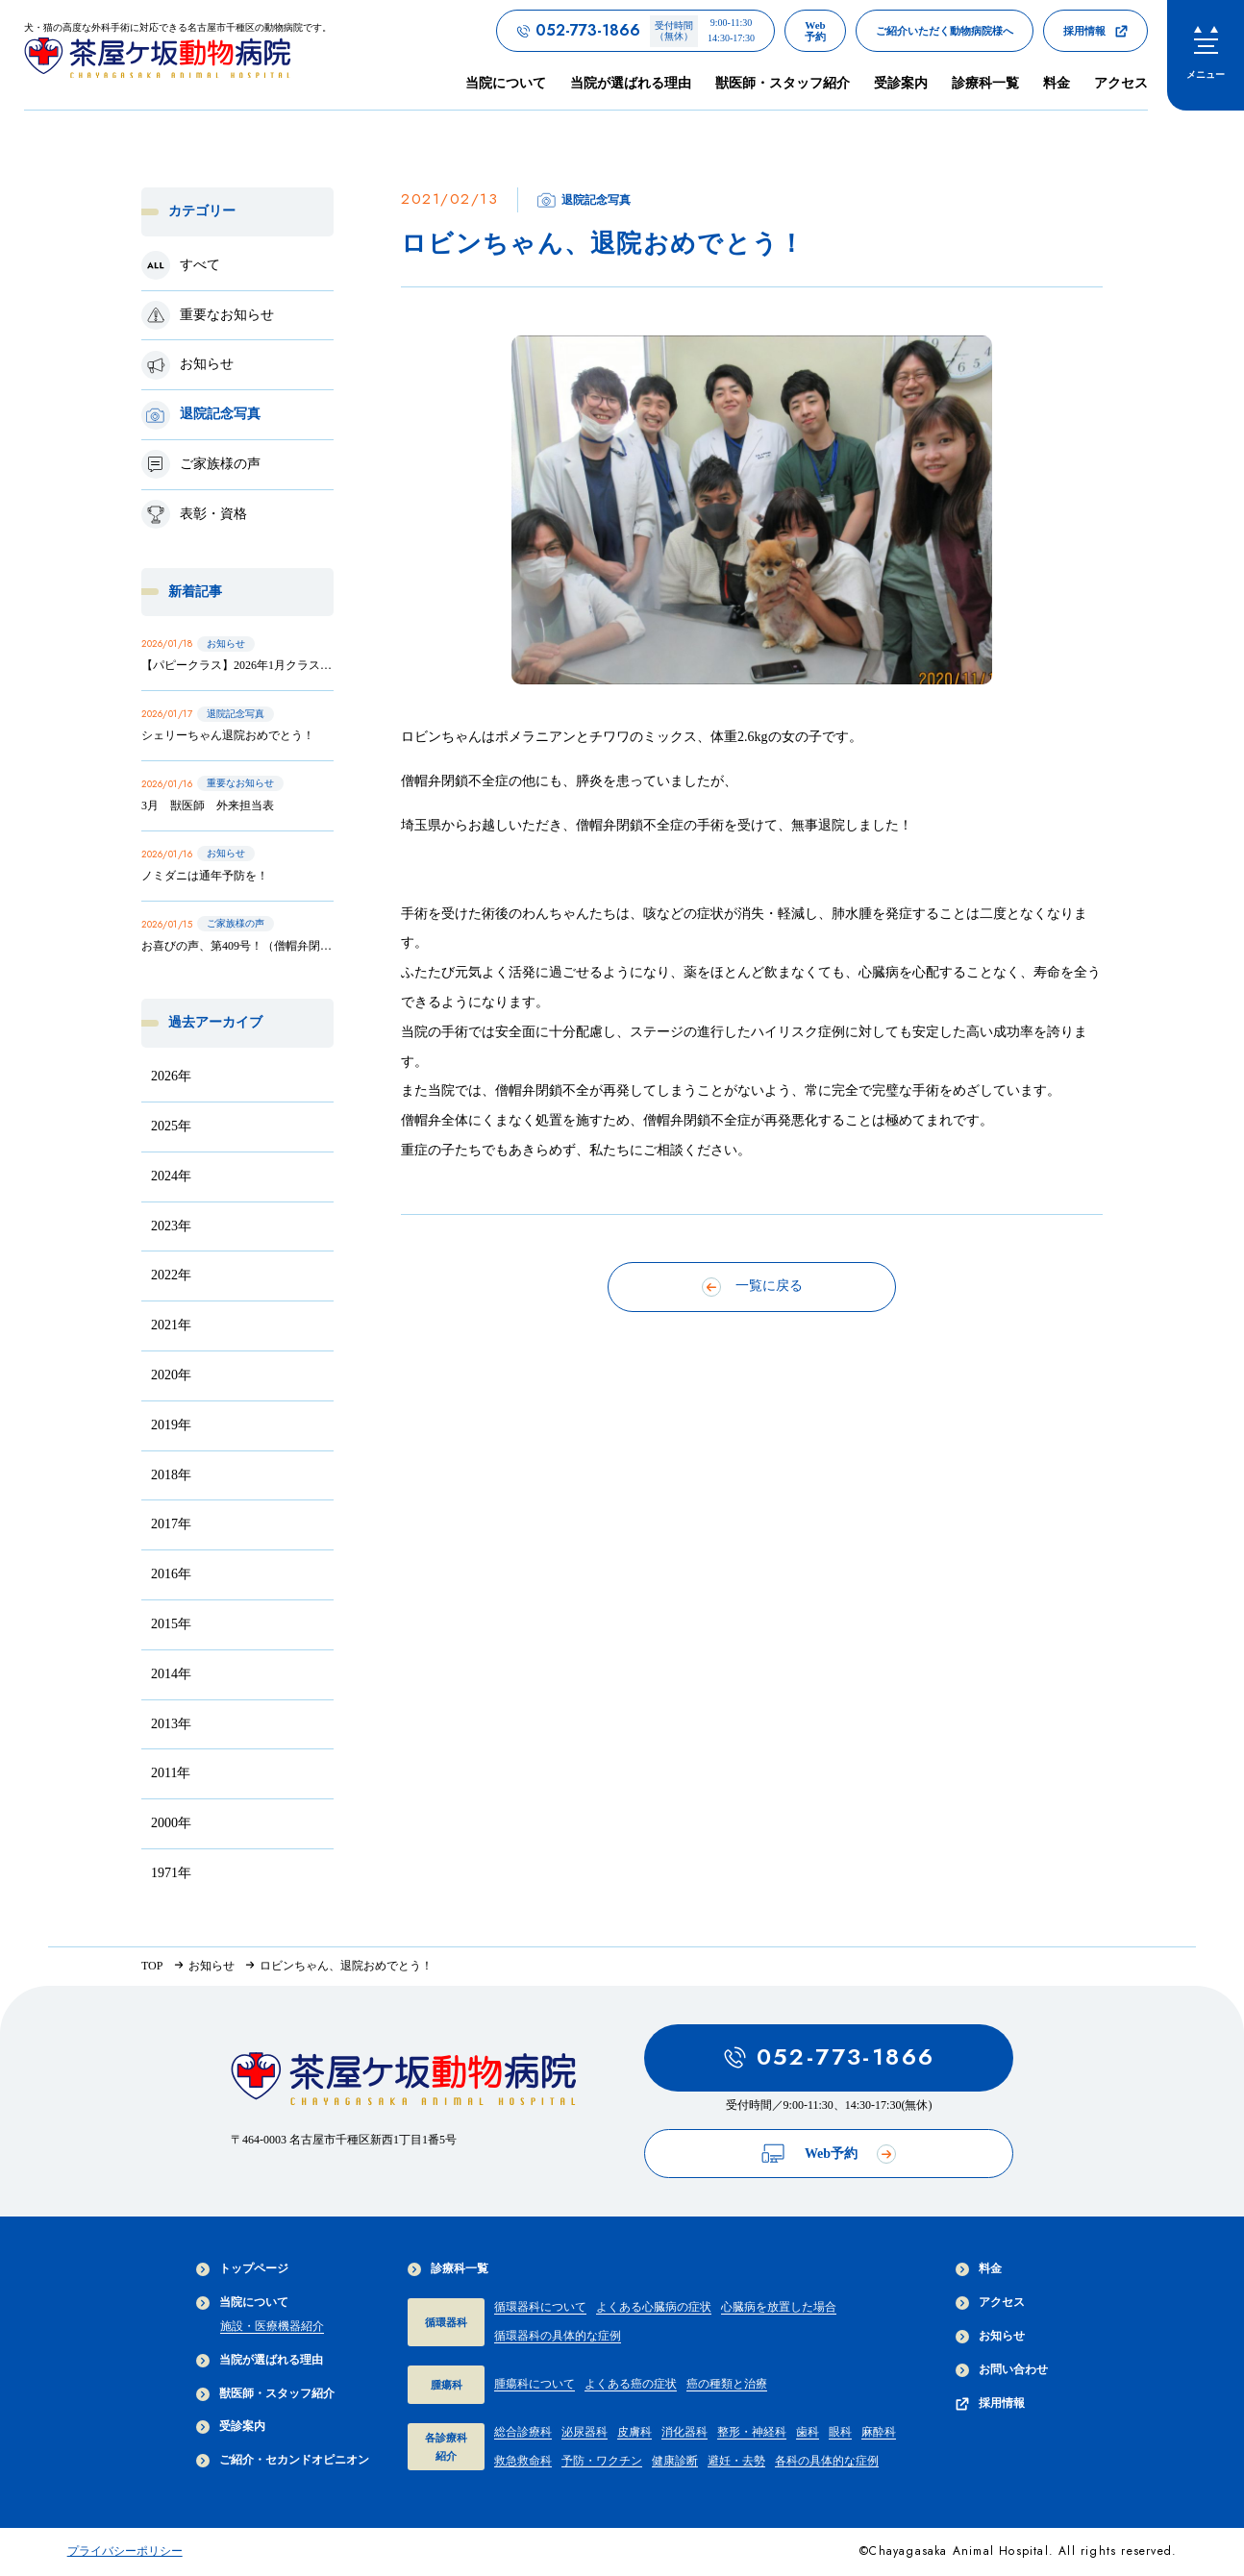 The image size is (1244, 2576). Describe the element at coordinates (815, 31) in the screenshot. I see `[茶屋ヶ坂動物病院のWeb予約ページへのリンク]` at that location.